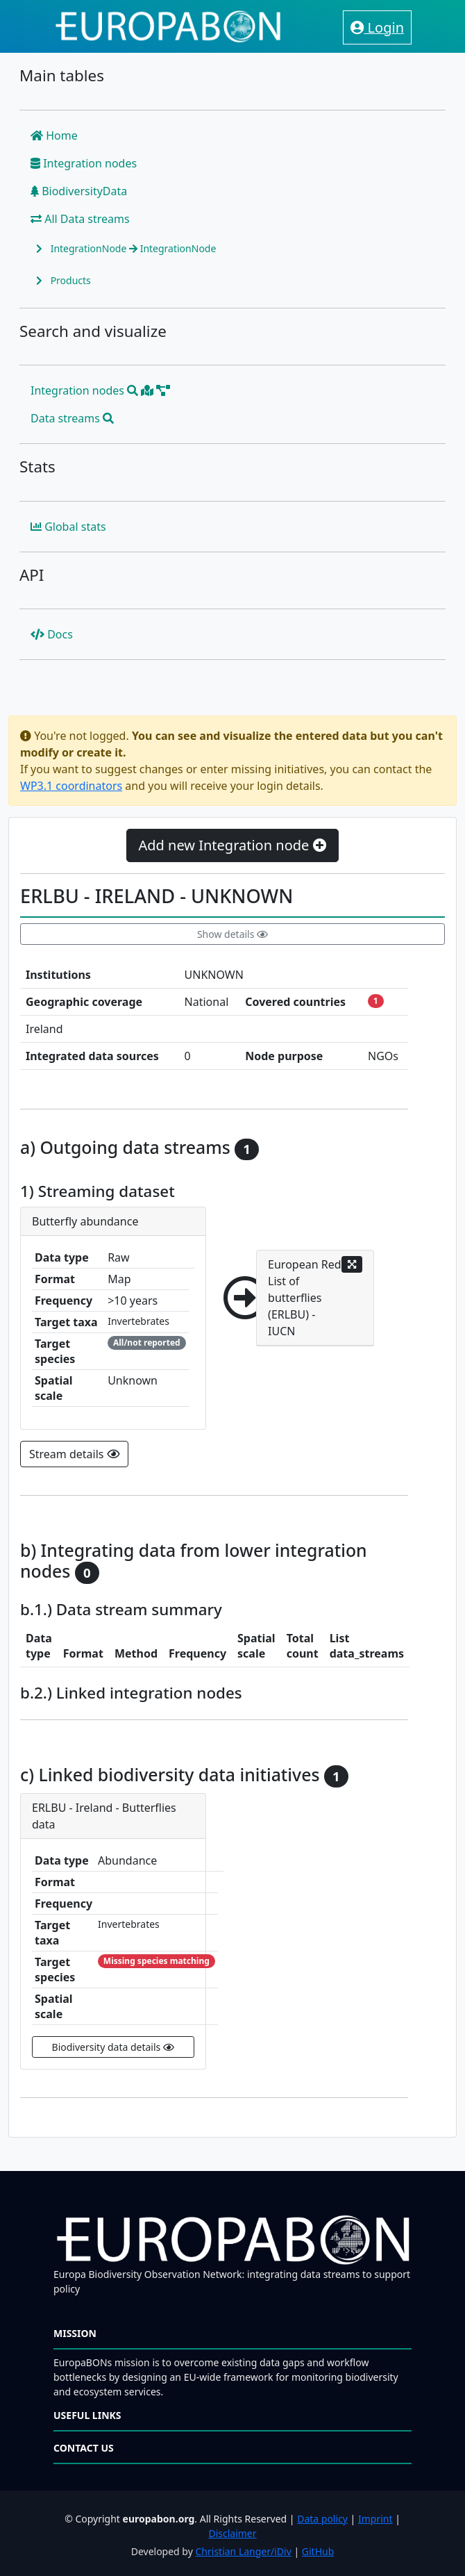 The width and height of the screenshot is (465, 2576). Describe the element at coordinates (84, 163) in the screenshot. I see `Integration nodes` at that location.